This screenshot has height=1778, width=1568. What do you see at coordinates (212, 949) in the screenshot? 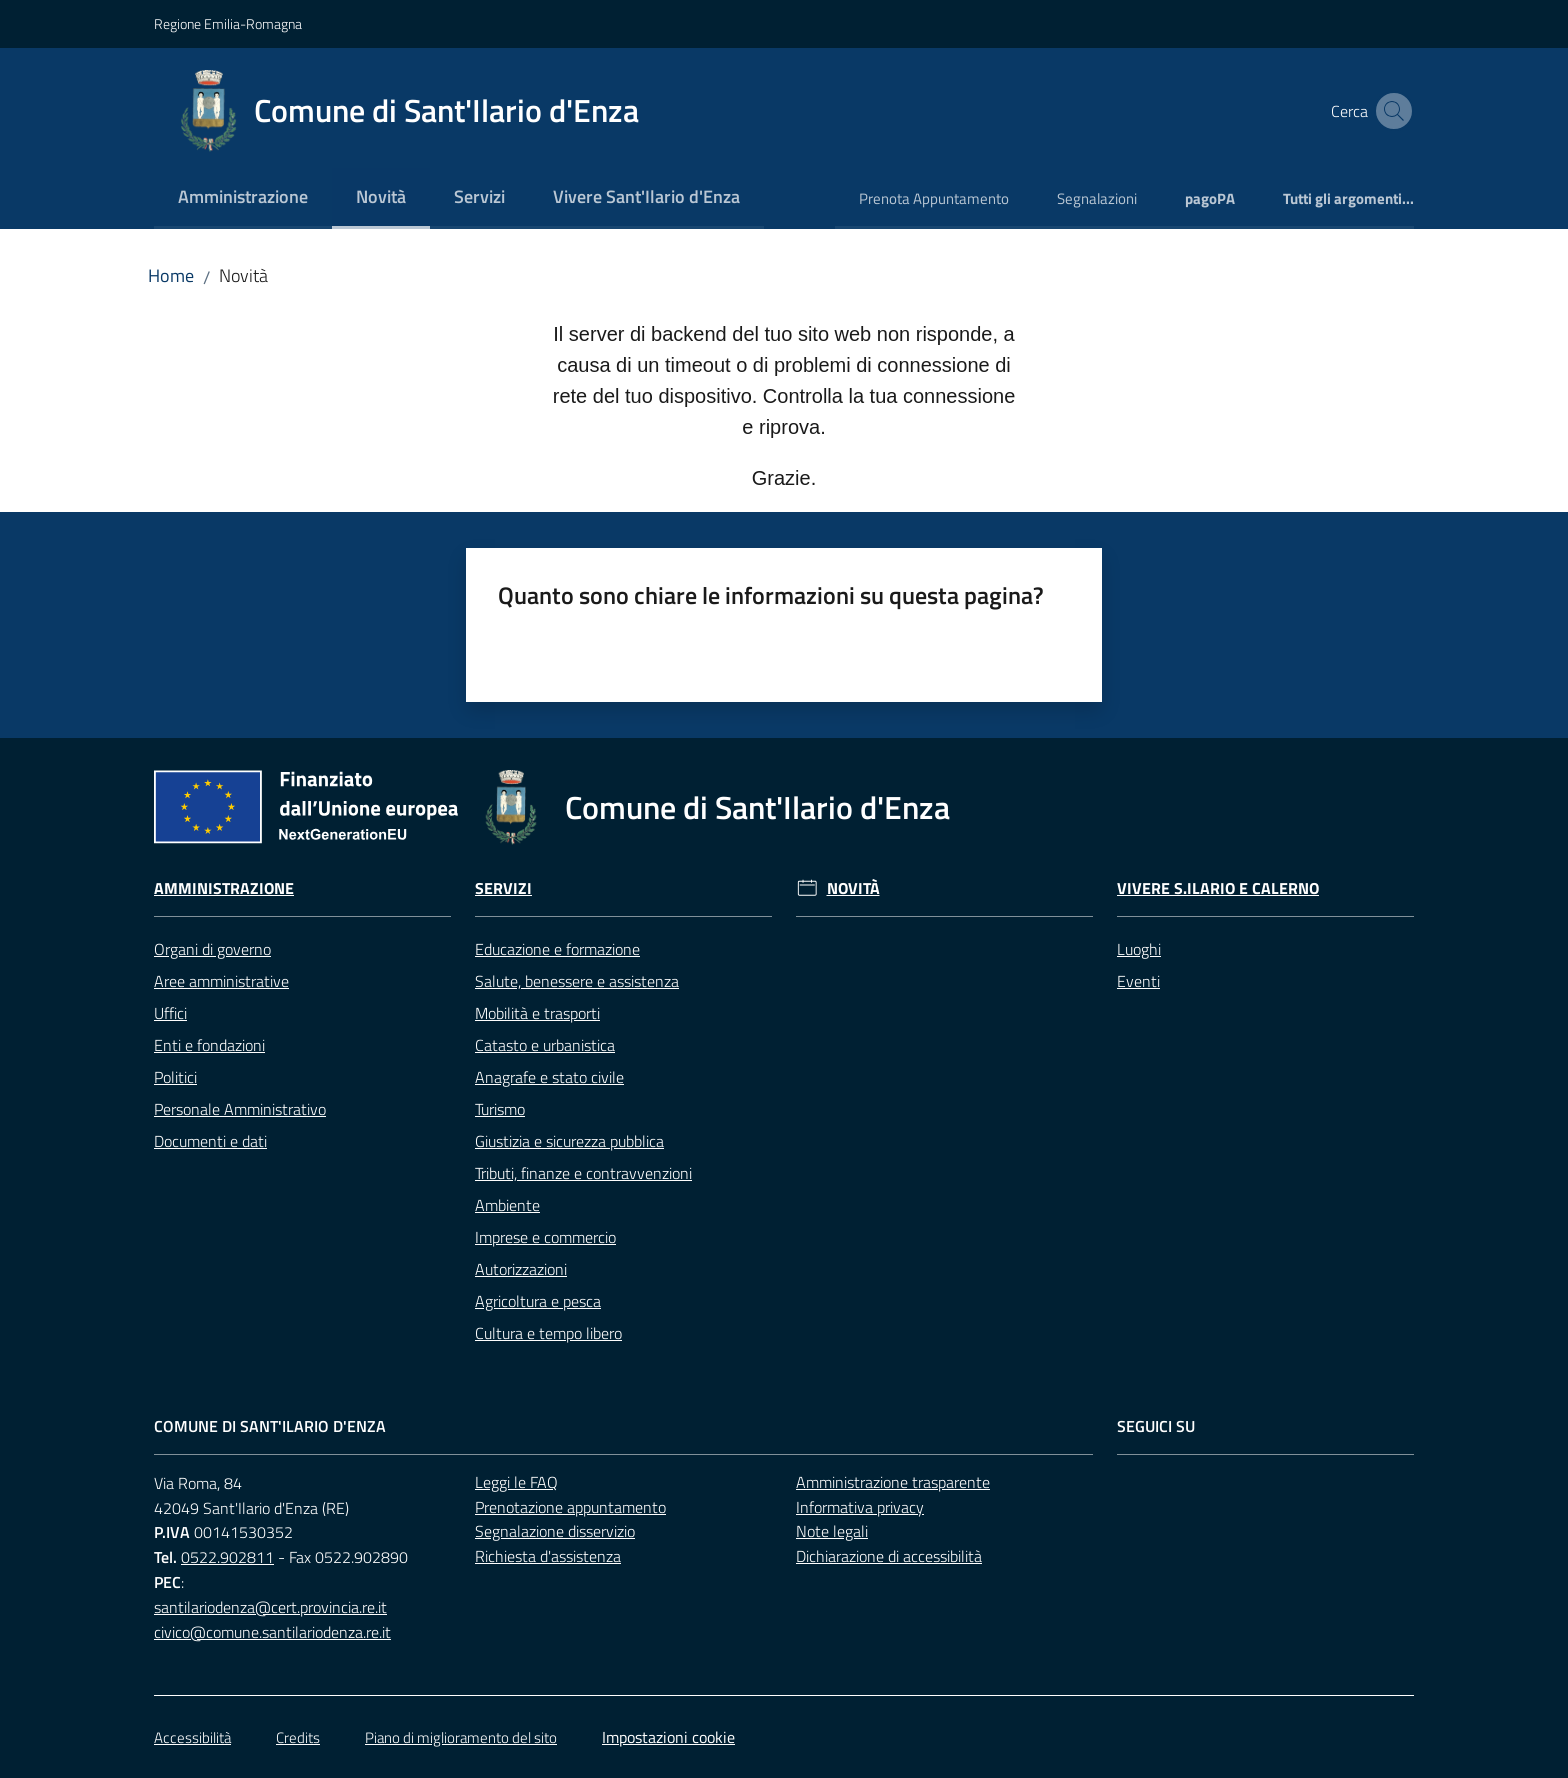
I see `Organi di governo` at bounding box center [212, 949].